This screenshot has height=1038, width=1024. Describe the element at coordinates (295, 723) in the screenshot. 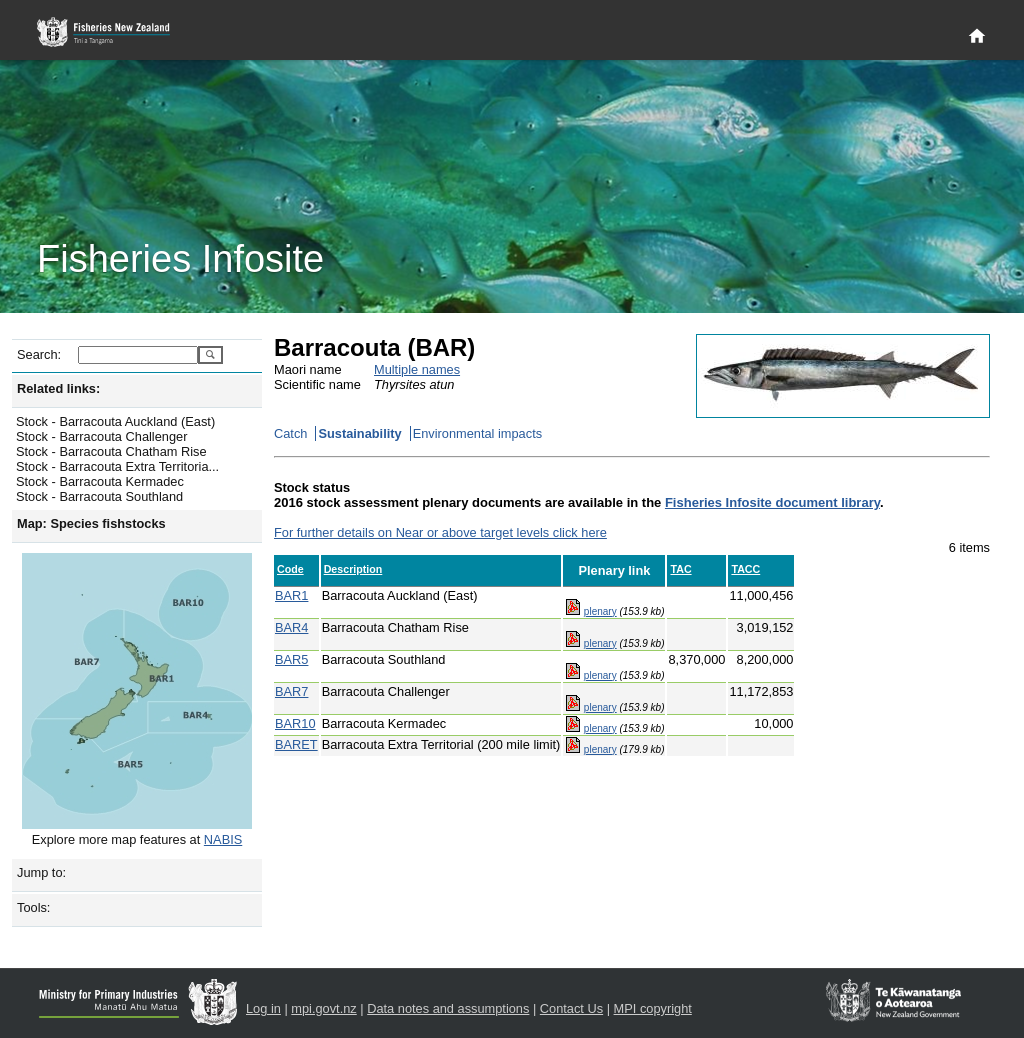

I see `BAR10` at that location.